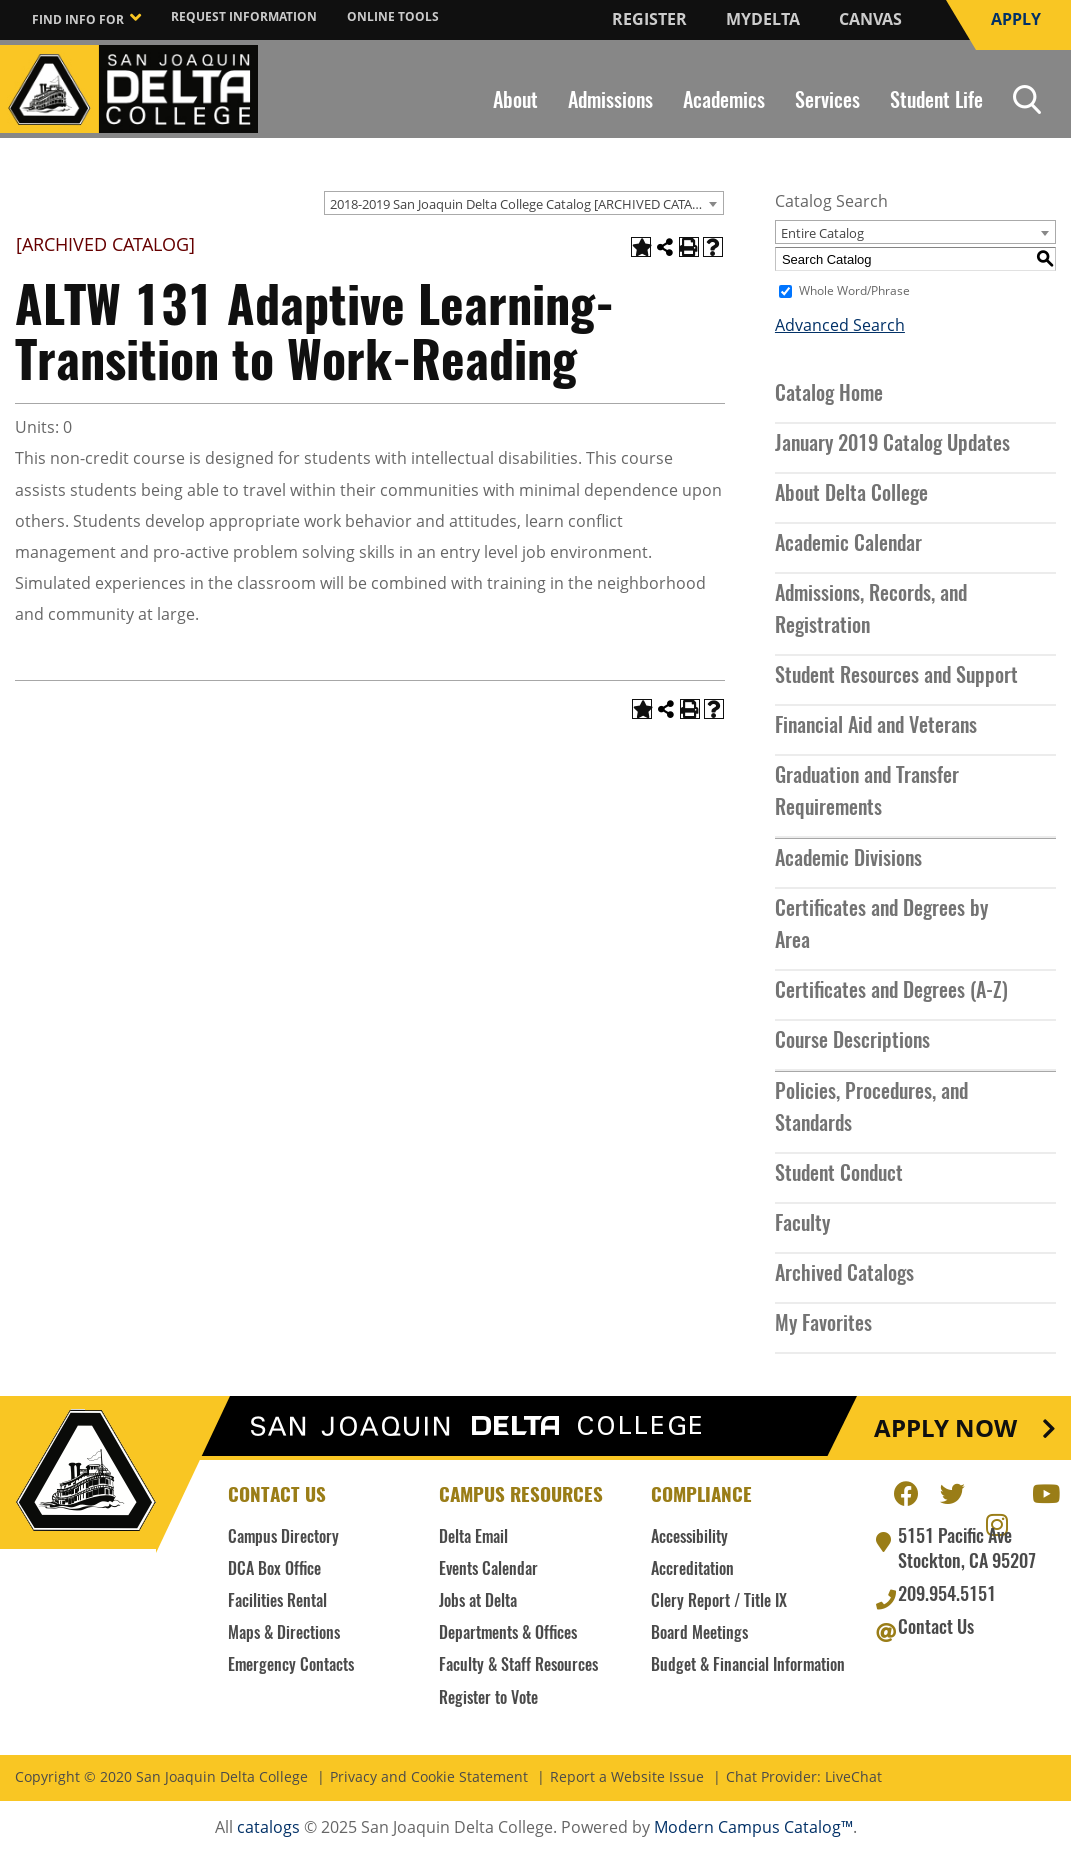  Describe the element at coordinates (802, 1225) in the screenshot. I see `Faculty` at that location.